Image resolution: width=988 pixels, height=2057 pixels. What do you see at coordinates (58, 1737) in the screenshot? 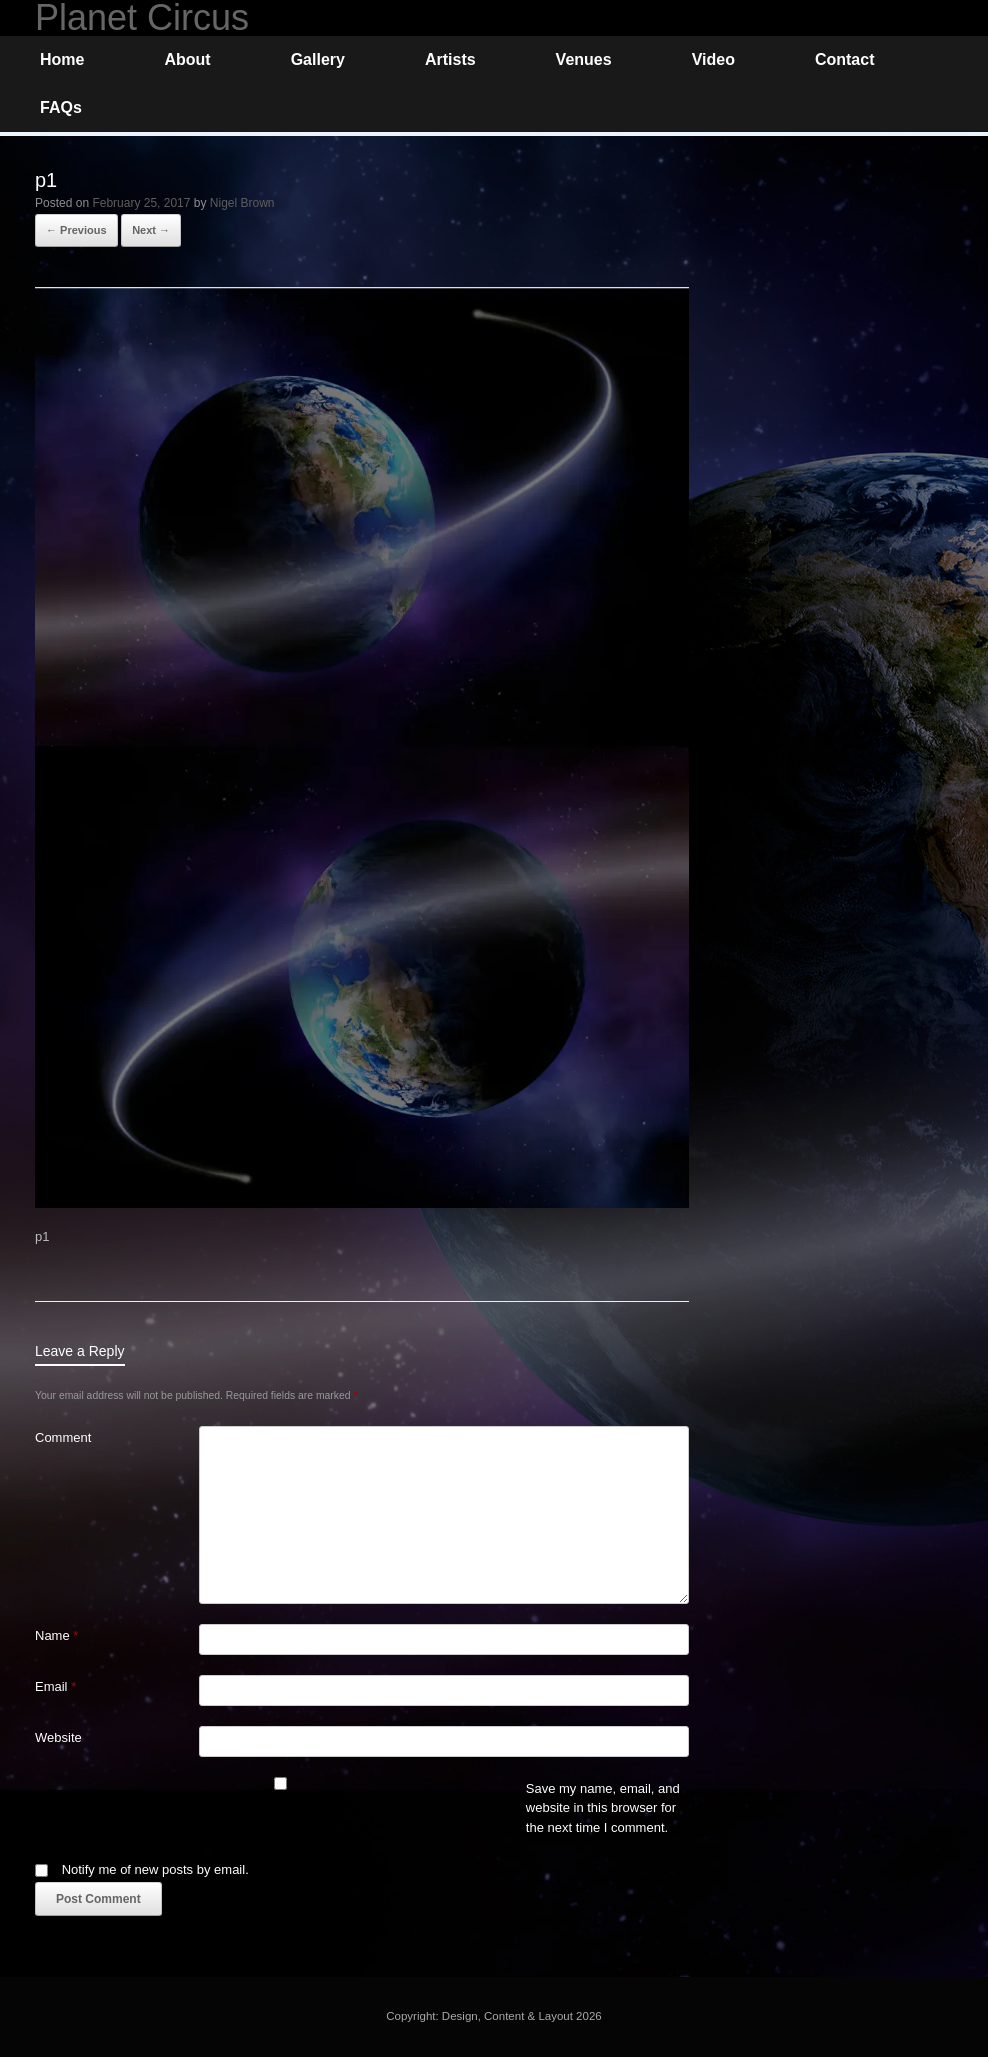
I see `Website` at bounding box center [58, 1737].